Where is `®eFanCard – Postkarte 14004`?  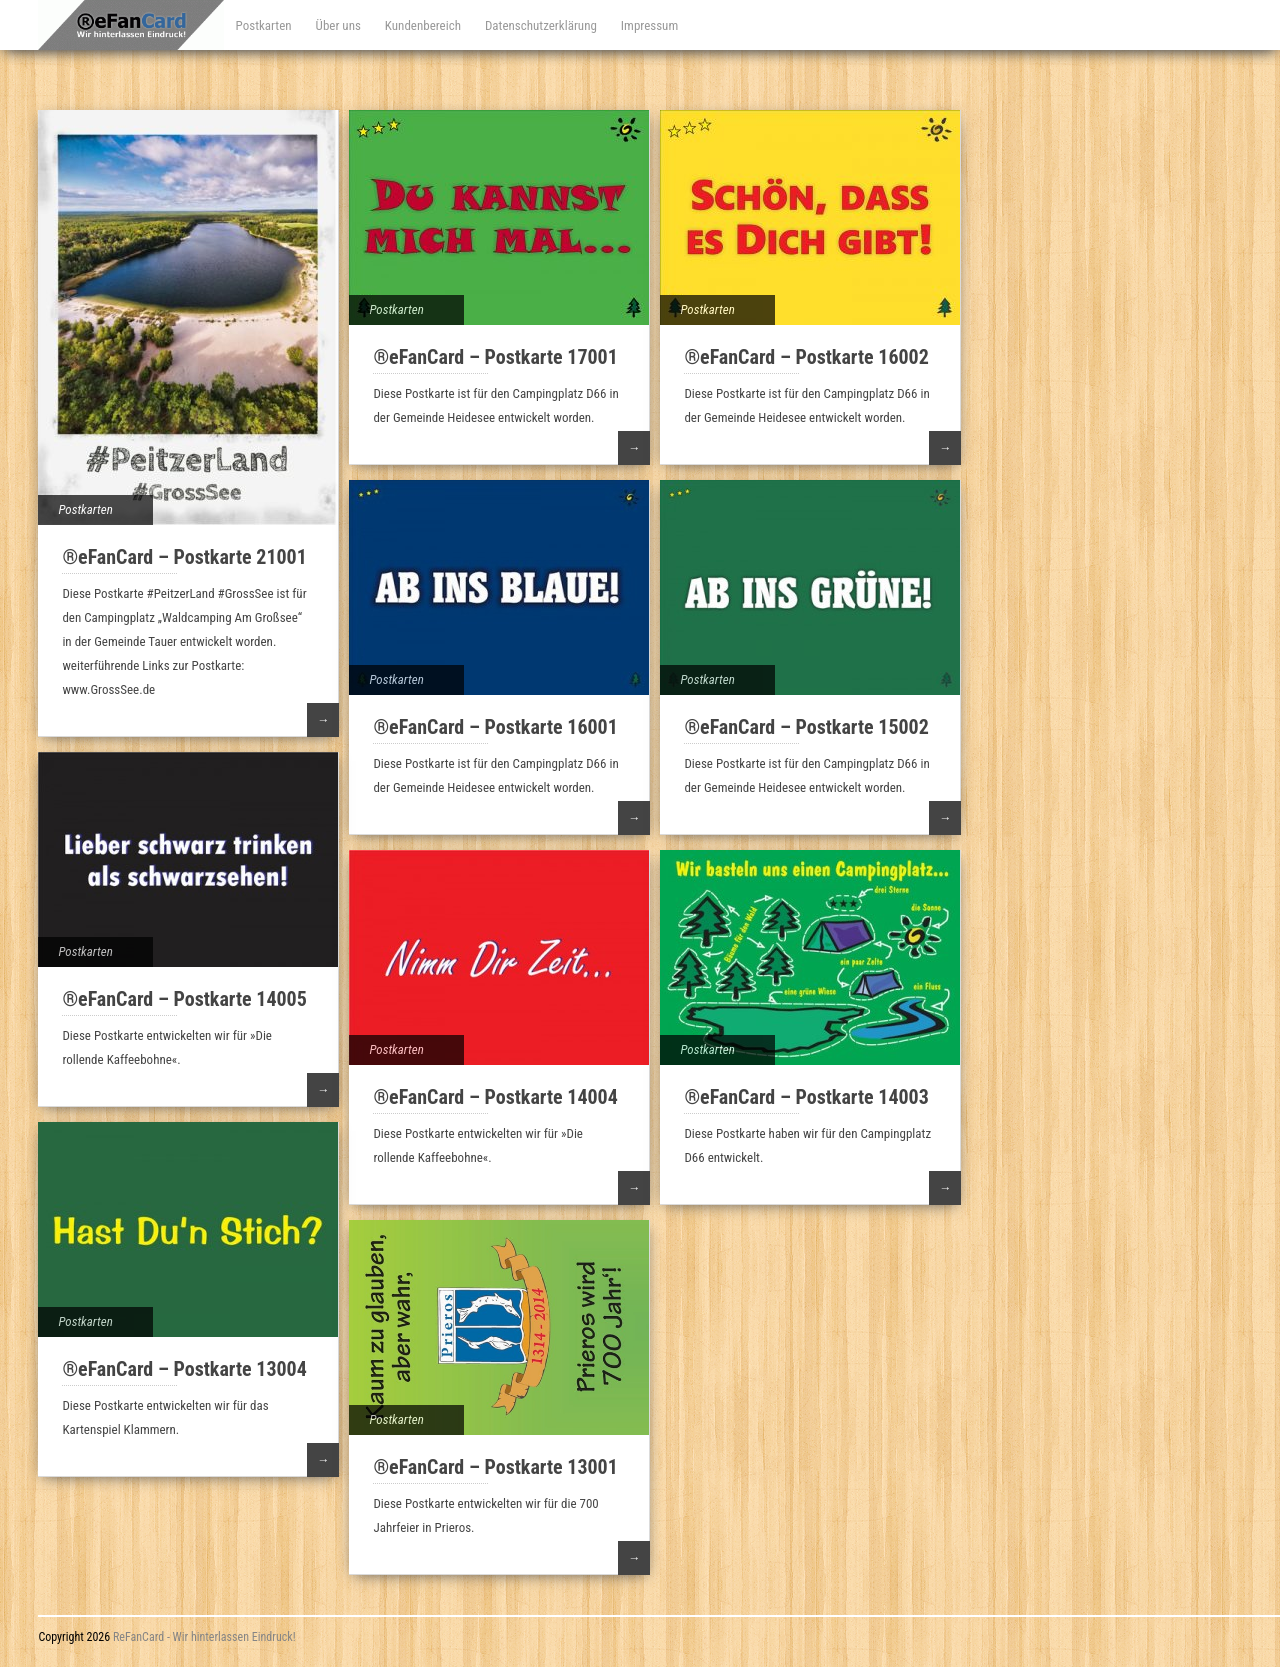
®eFanCard – Postkarte 14004 is located at coordinates (495, 1097).